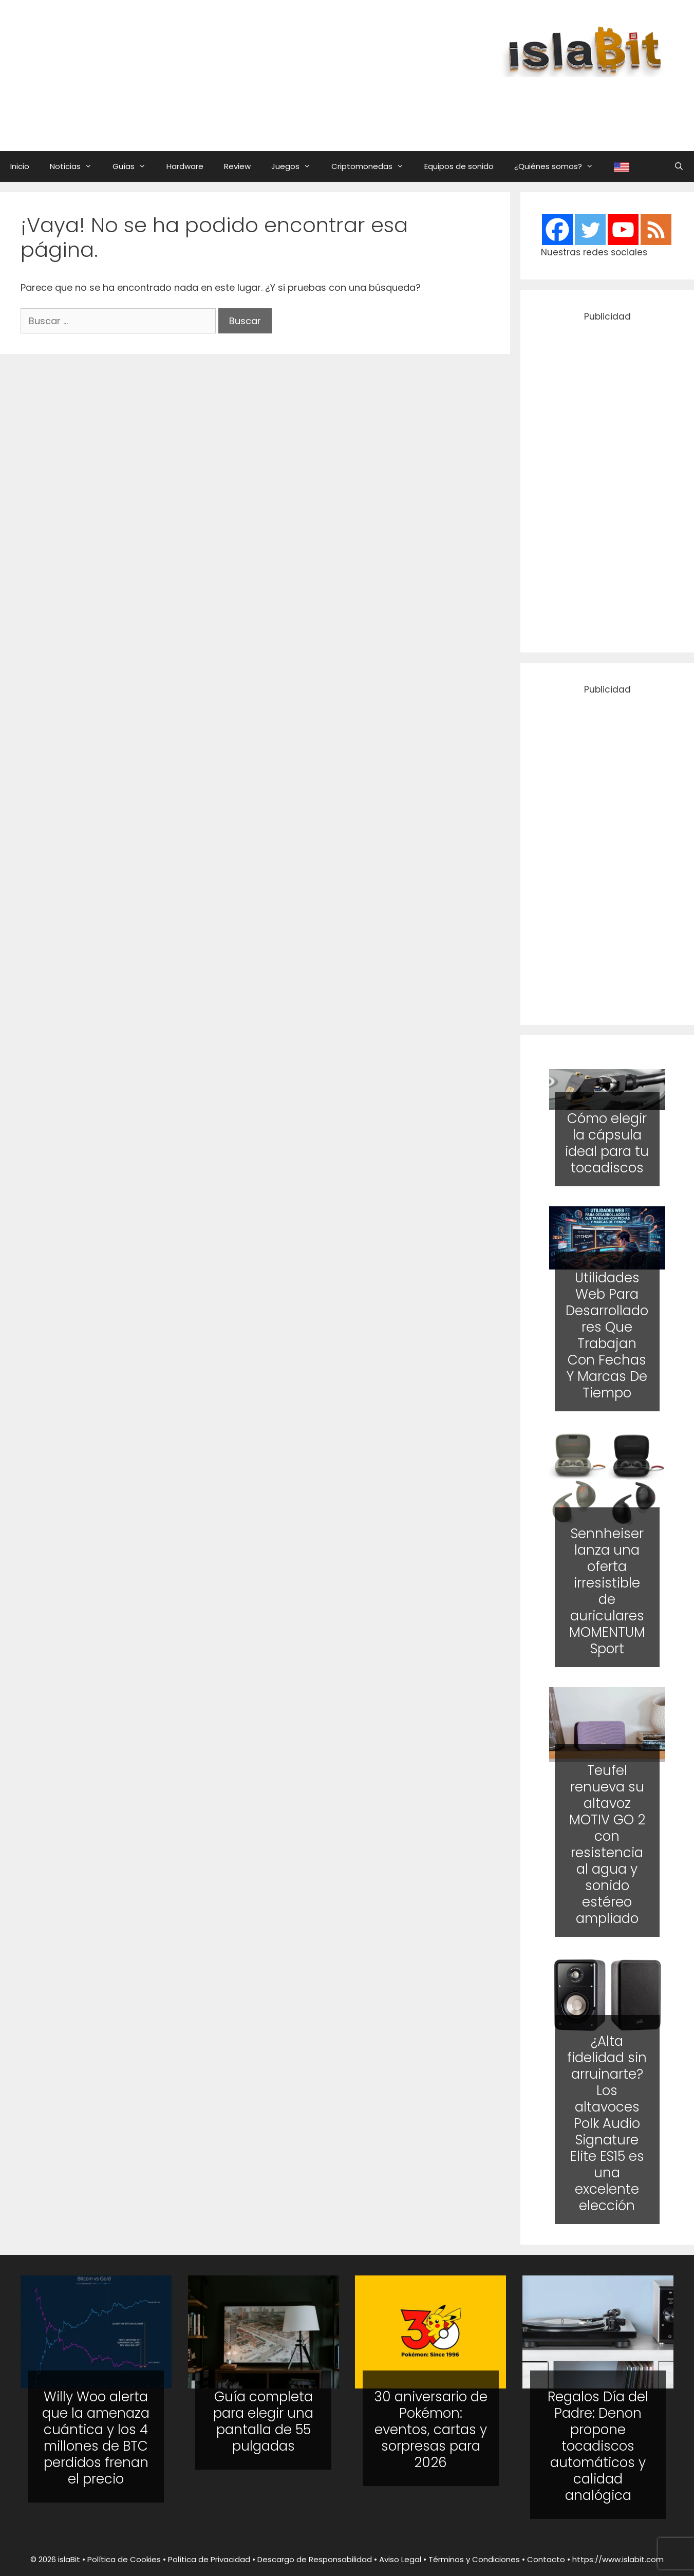 The height and width of the screenshot is (2576, 694). What do you see at coordinates (424, 104) in the screenshot?
I see `[Advertisement]` at bounding box center [424, 104].